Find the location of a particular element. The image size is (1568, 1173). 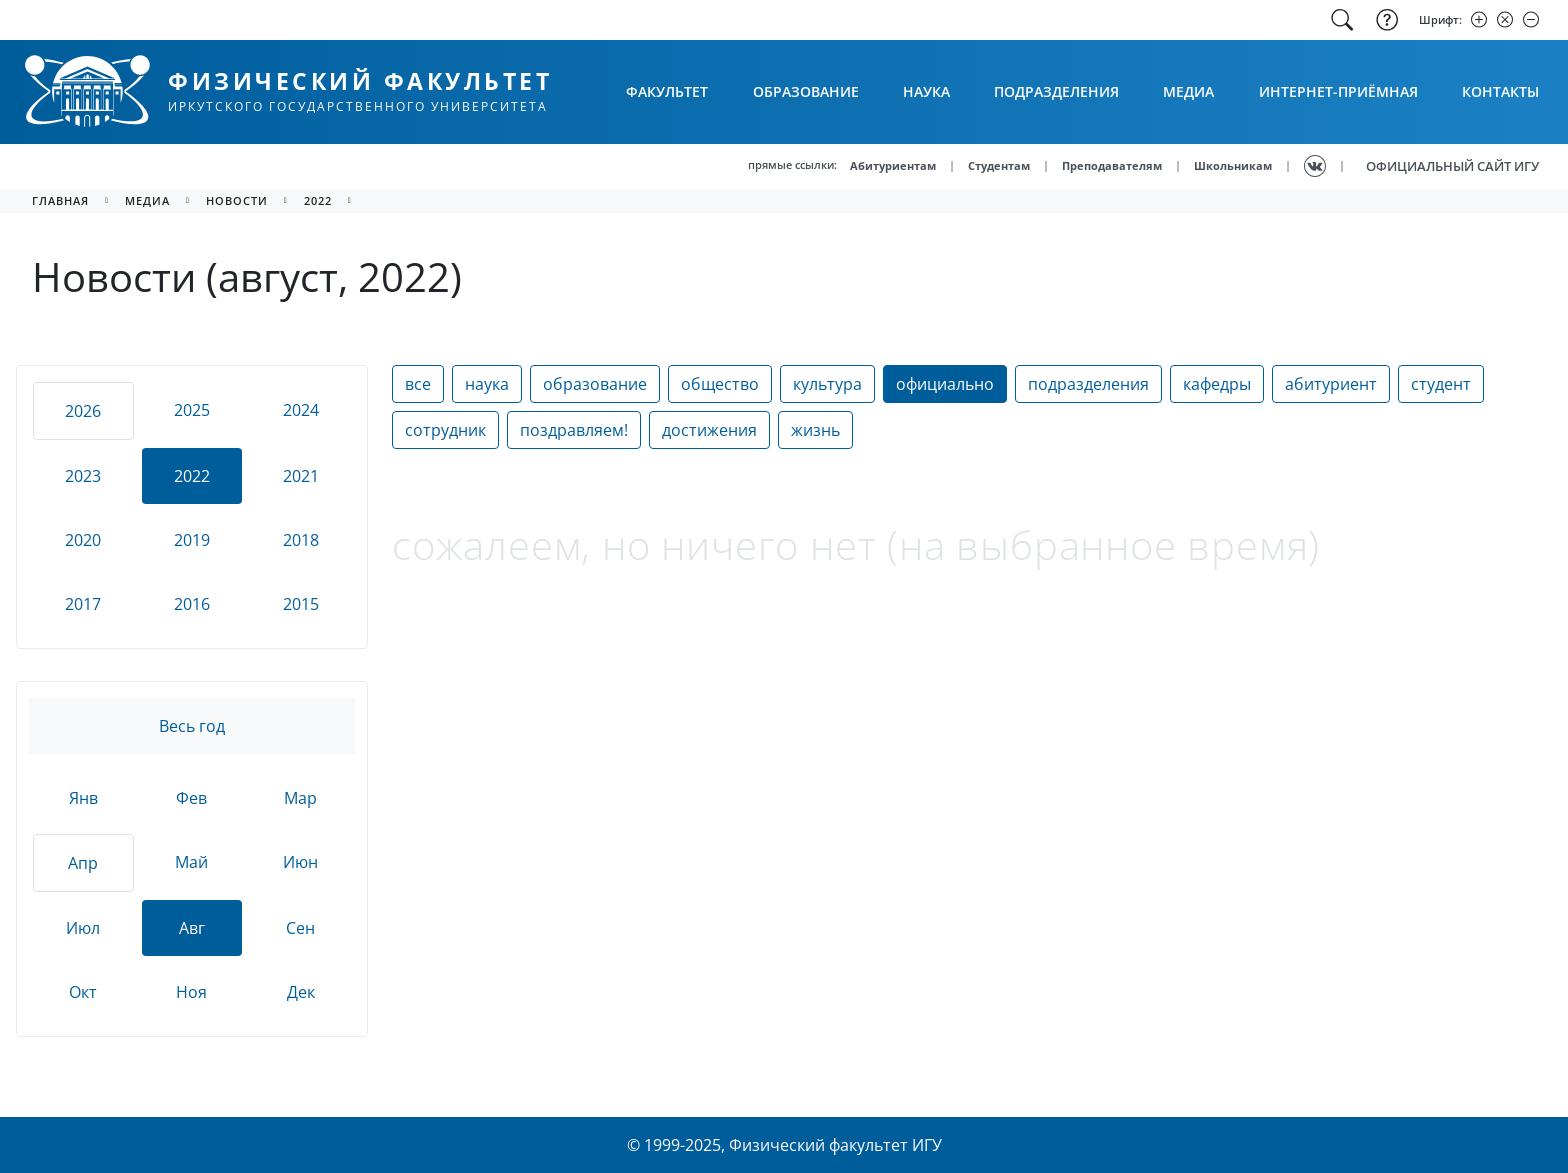

сотрудник is located at coordinates (445, 430).